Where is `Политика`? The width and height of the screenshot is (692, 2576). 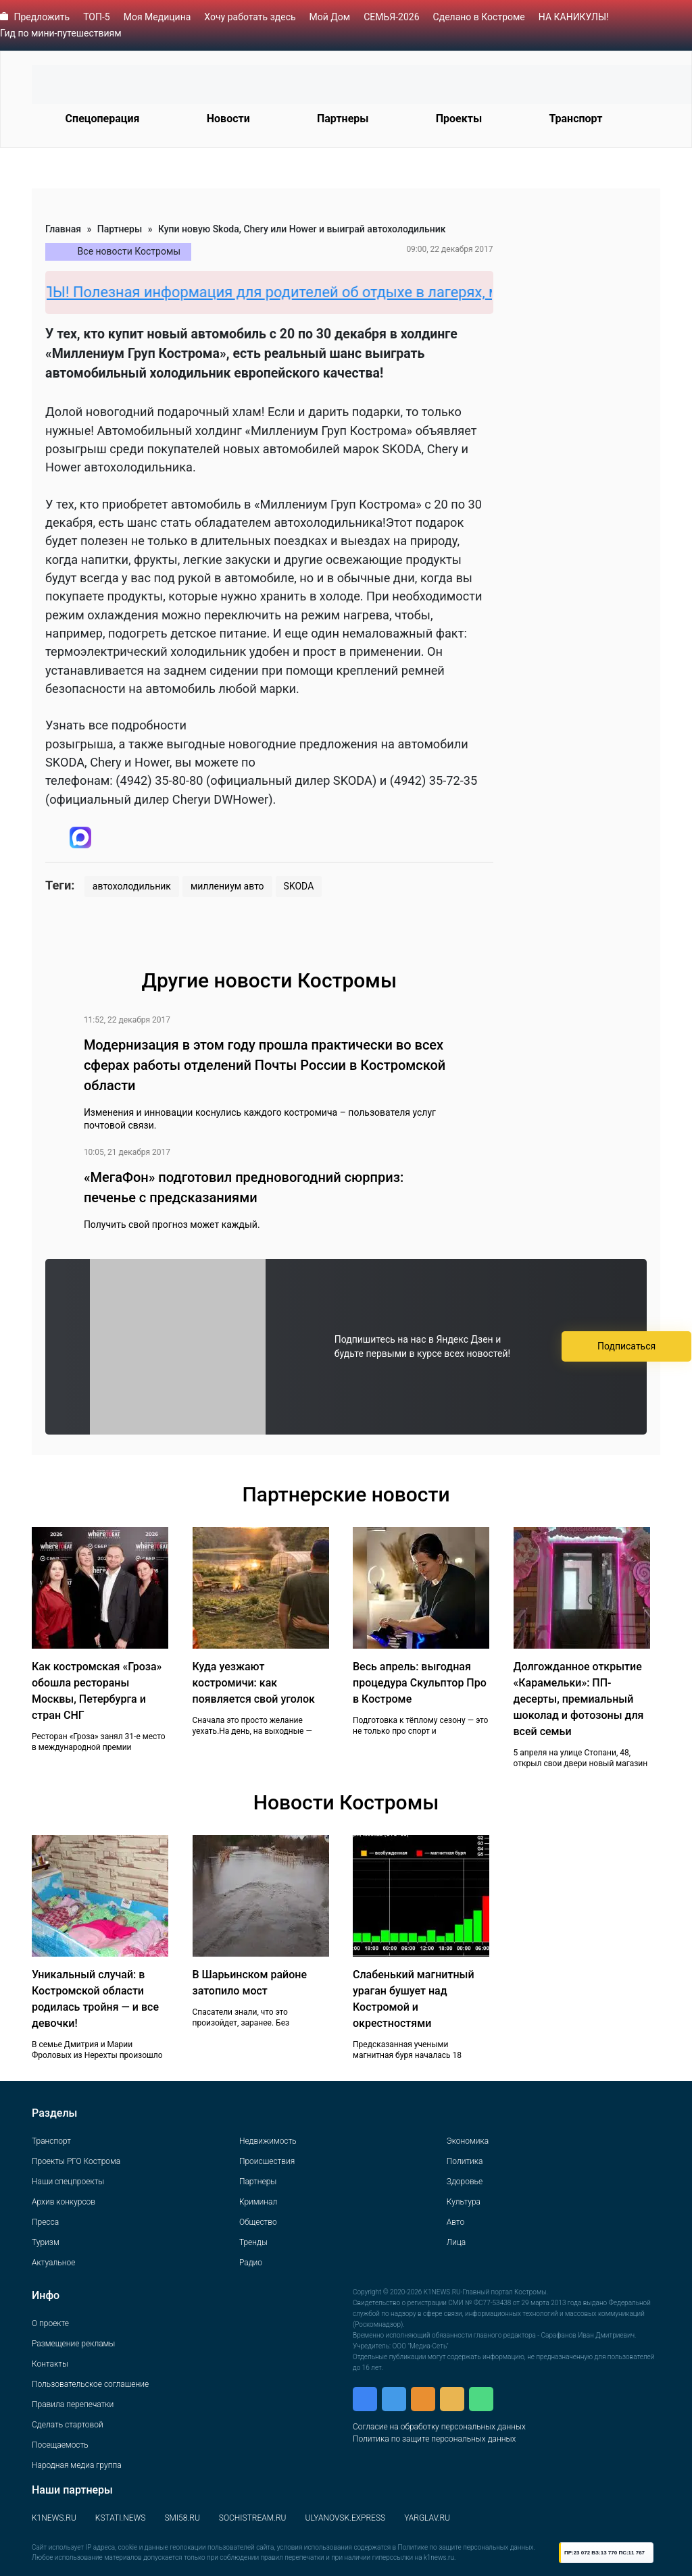
Политика is located at coordinates (465, 2161).